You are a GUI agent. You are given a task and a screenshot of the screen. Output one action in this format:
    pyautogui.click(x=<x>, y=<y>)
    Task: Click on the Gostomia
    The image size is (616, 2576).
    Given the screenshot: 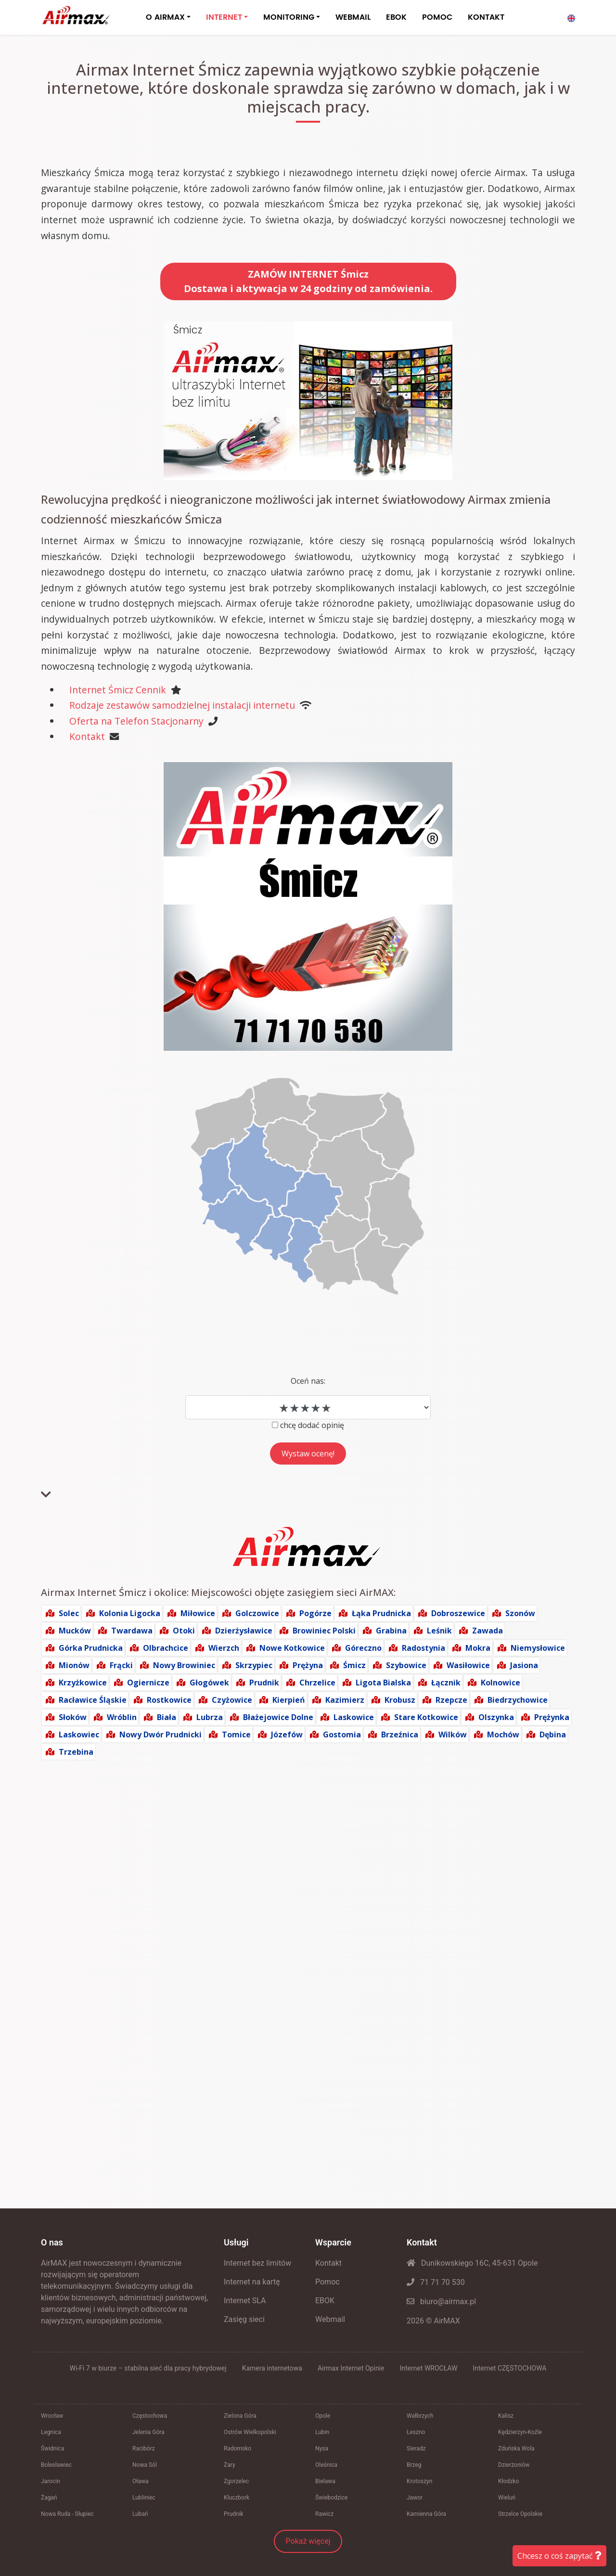 What is the action you would take?
    pyautogui.click(x=342, y=1734)
    